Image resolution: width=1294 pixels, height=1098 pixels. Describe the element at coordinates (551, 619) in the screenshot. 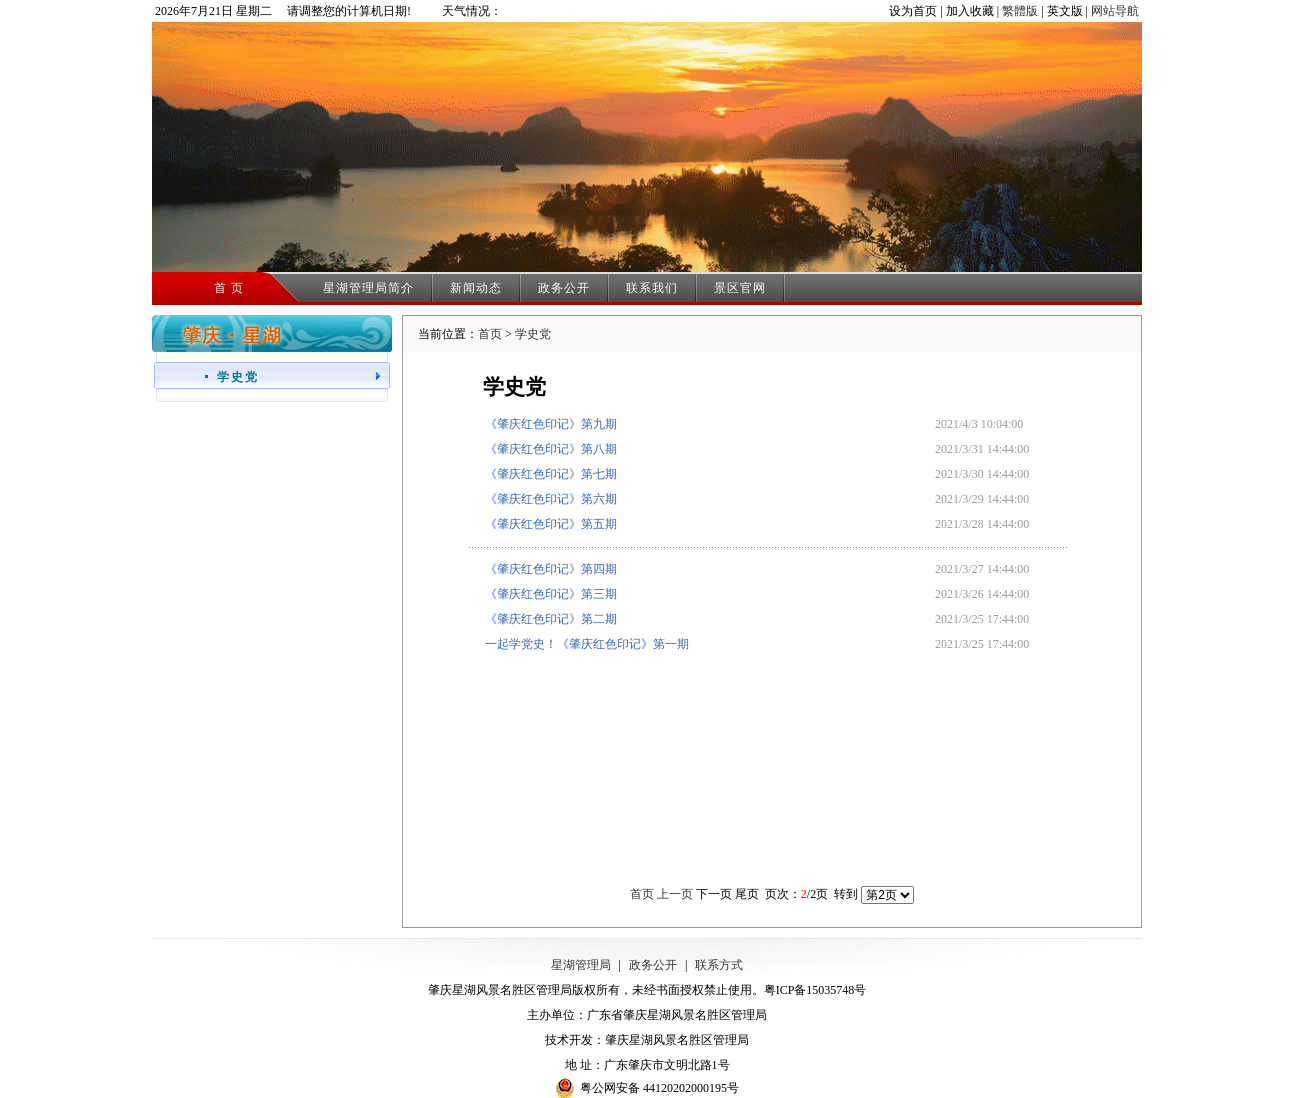

I see `《肇庆红色印记》第二期` at that location.